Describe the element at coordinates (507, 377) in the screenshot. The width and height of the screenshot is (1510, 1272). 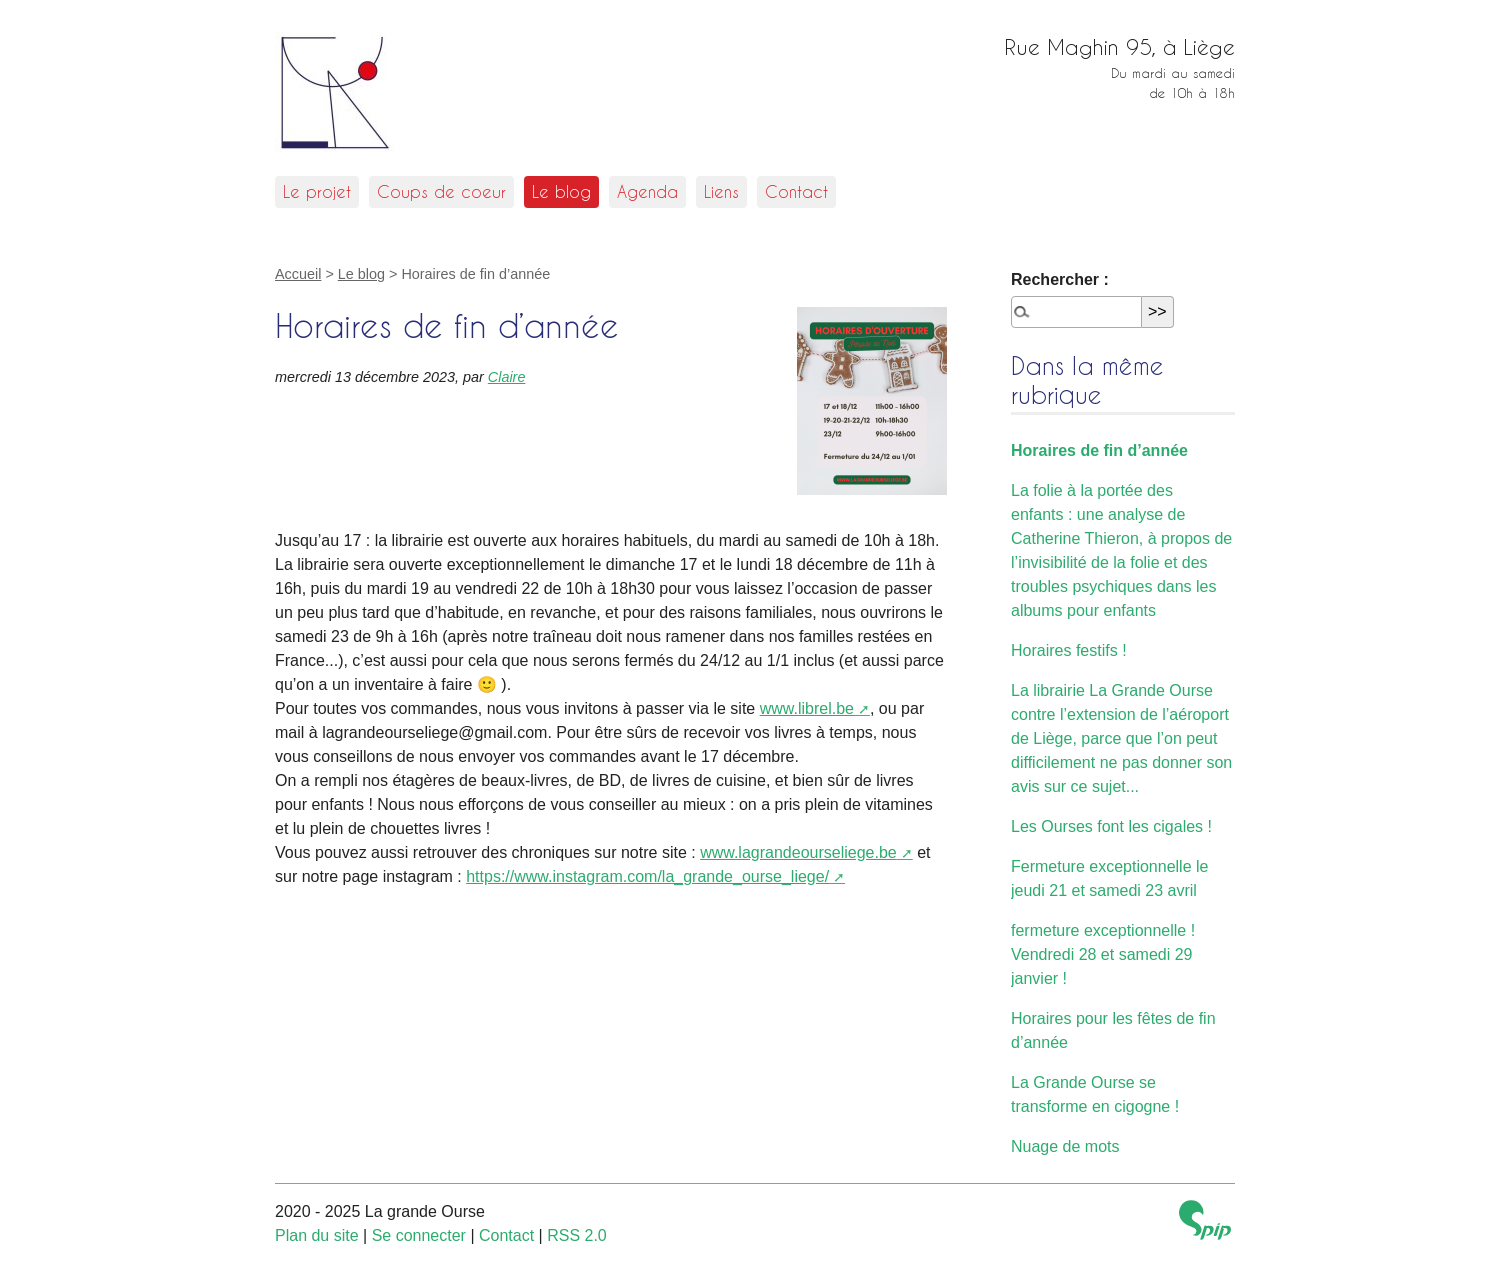
I see `Claire` at that location.